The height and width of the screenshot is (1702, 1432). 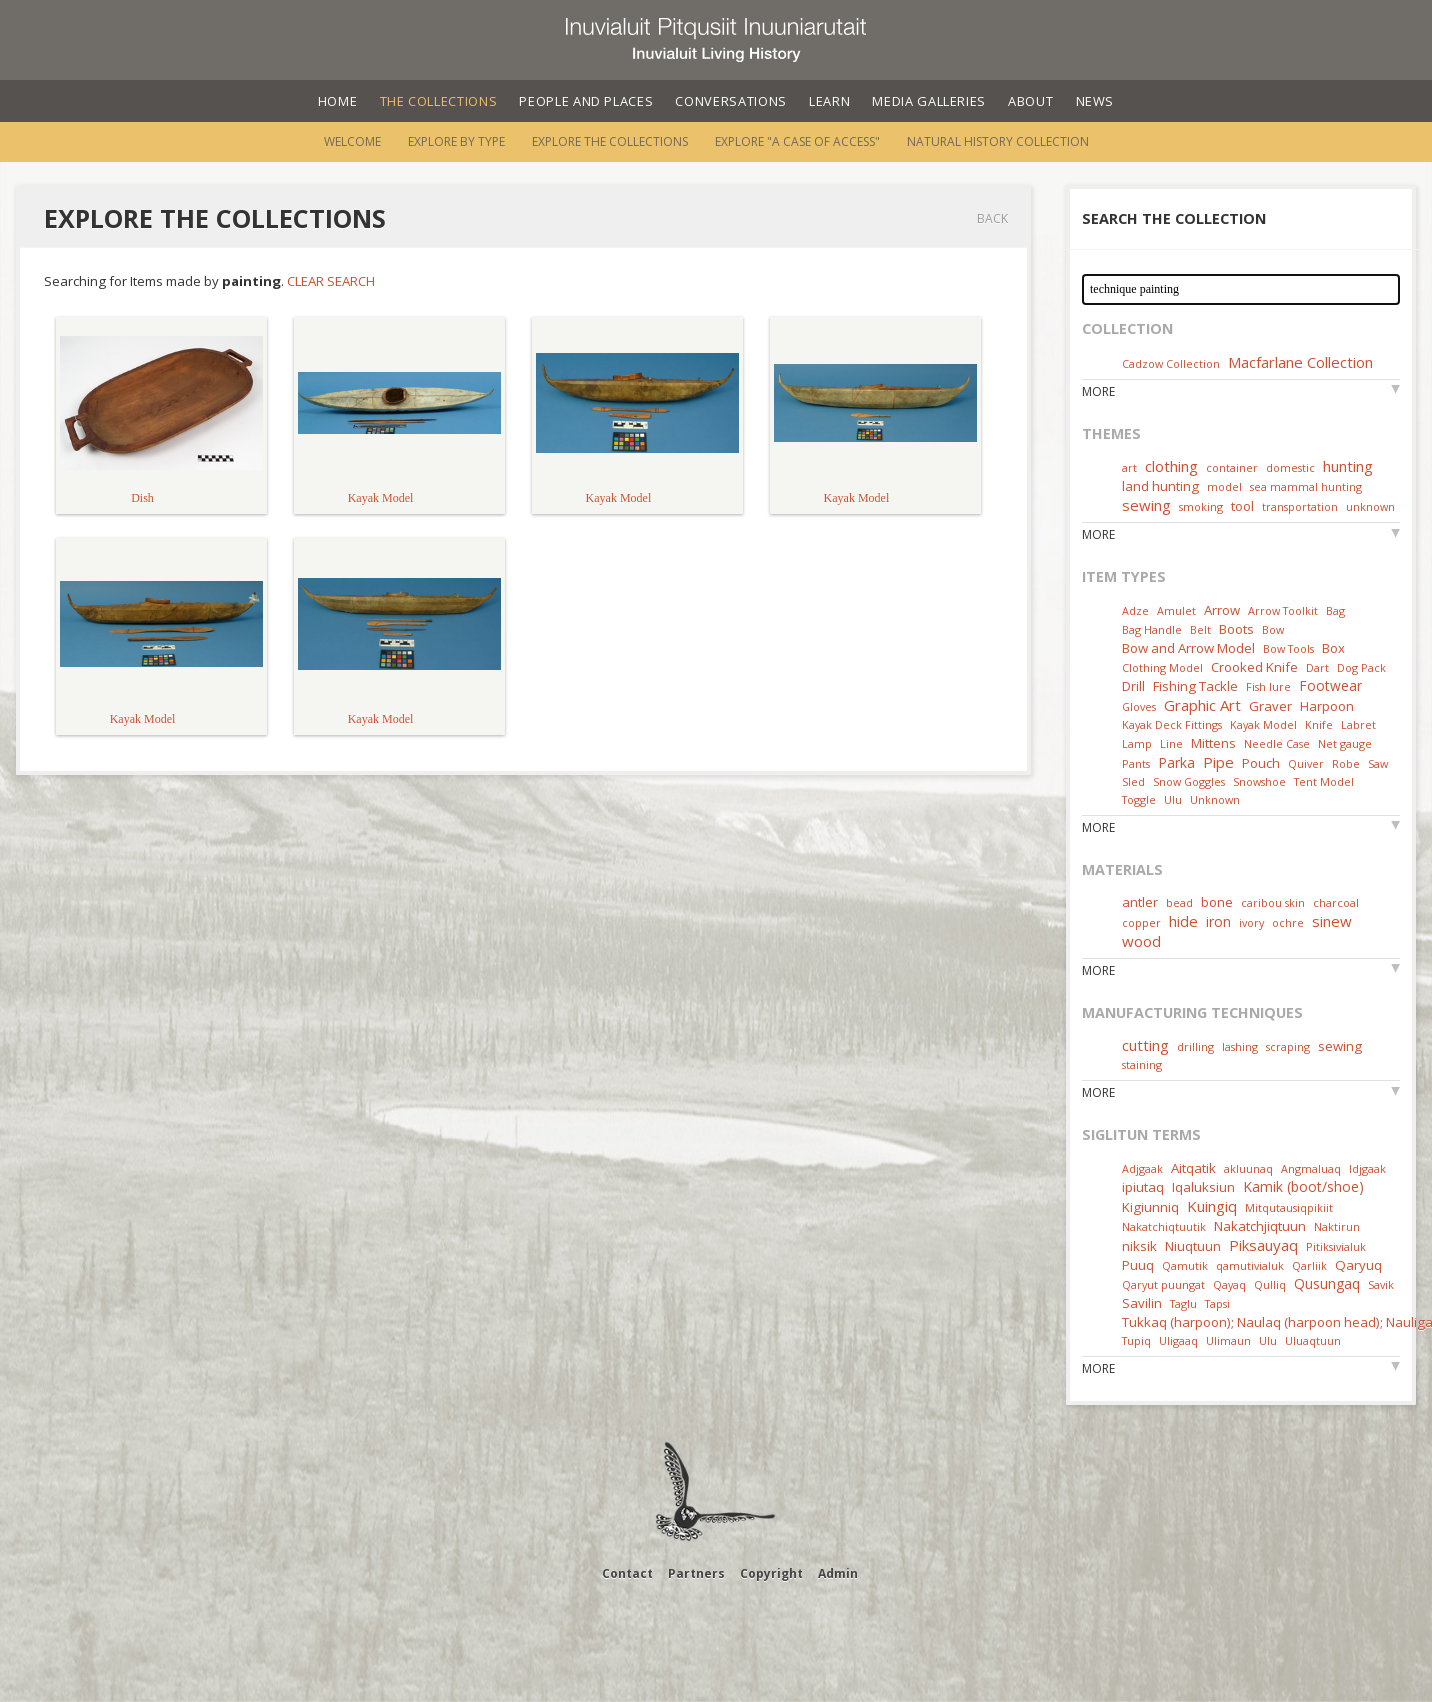 I want to click on tool, so click(x=1242, y=506).